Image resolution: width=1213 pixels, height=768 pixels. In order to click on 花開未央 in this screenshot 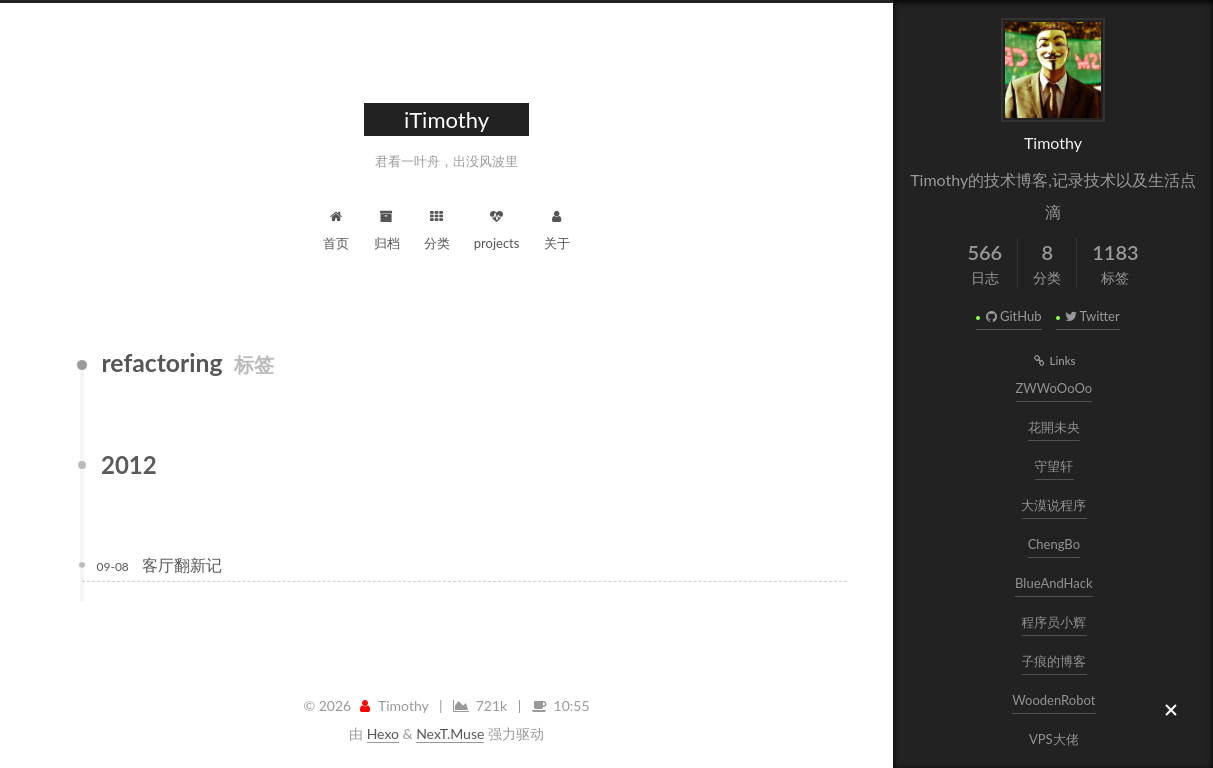, I will do `click(1055, 427)`.